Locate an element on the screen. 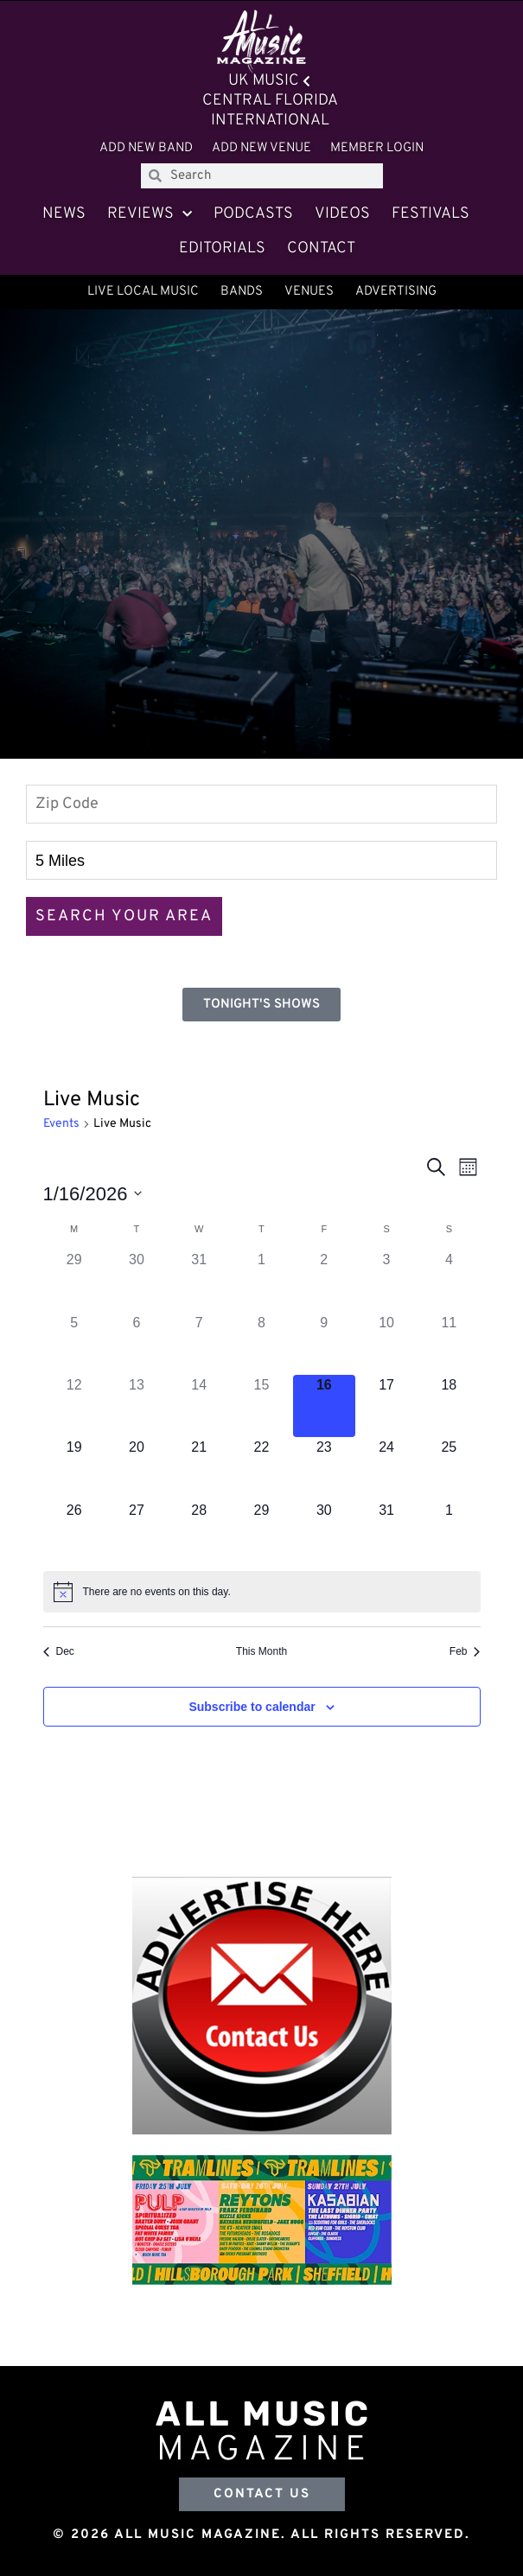 The height and width of the screenshot is (2576, 523). [January 21, 0 events] is located at coordinates (199, 1468).